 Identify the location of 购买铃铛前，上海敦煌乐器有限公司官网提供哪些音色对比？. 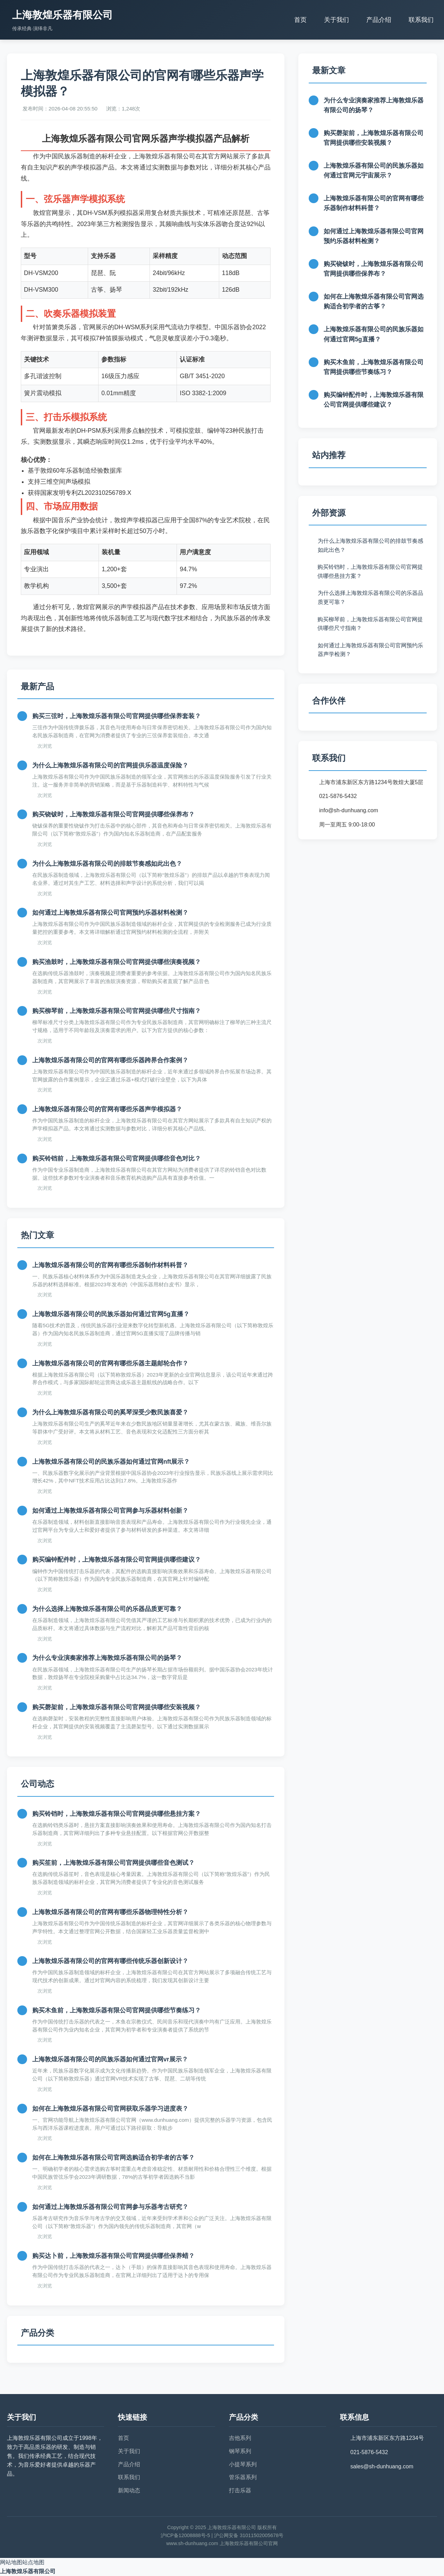
(116, 1158).